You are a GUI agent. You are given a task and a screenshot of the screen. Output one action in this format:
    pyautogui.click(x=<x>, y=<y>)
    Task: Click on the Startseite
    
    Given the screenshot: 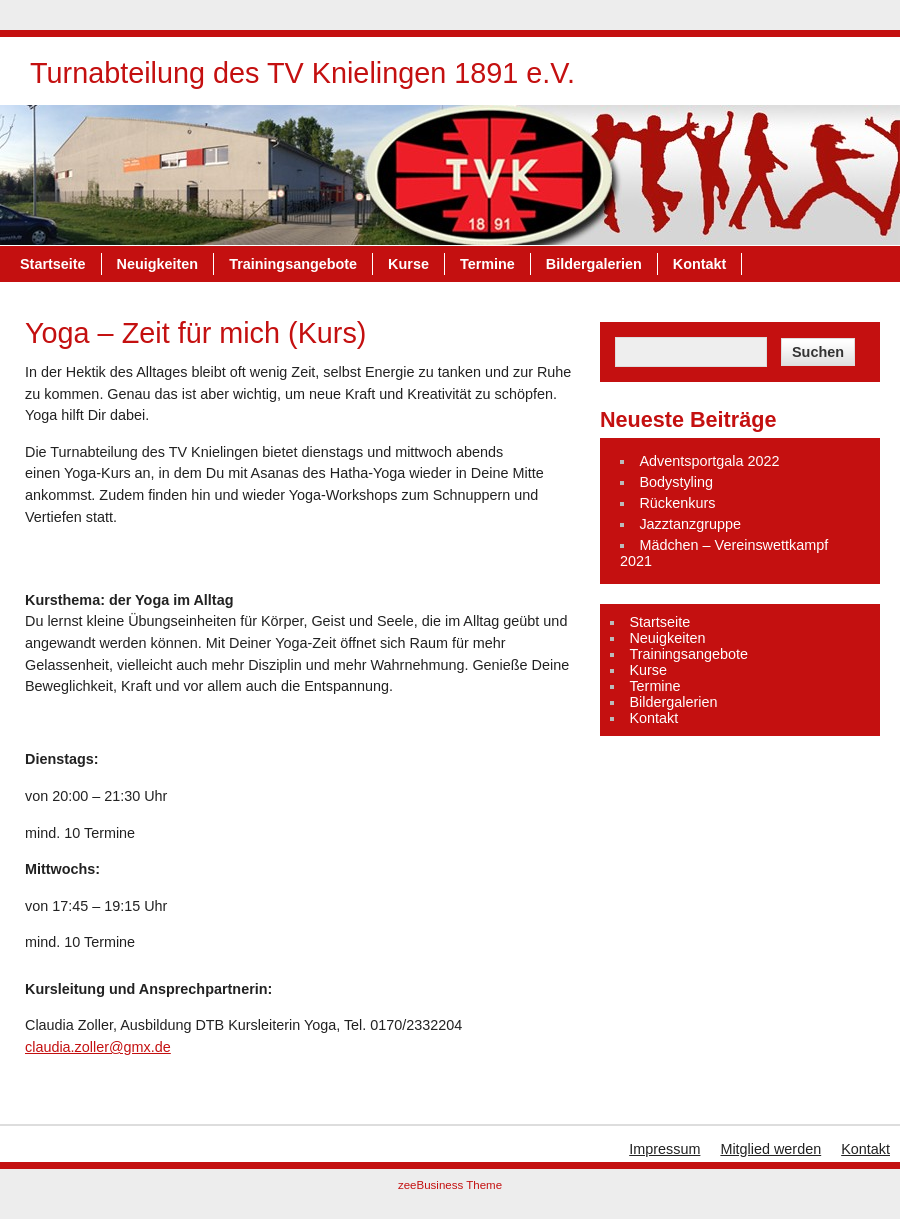 What is the action you would take?
    pyautogui.click(x=53, y=264)
    